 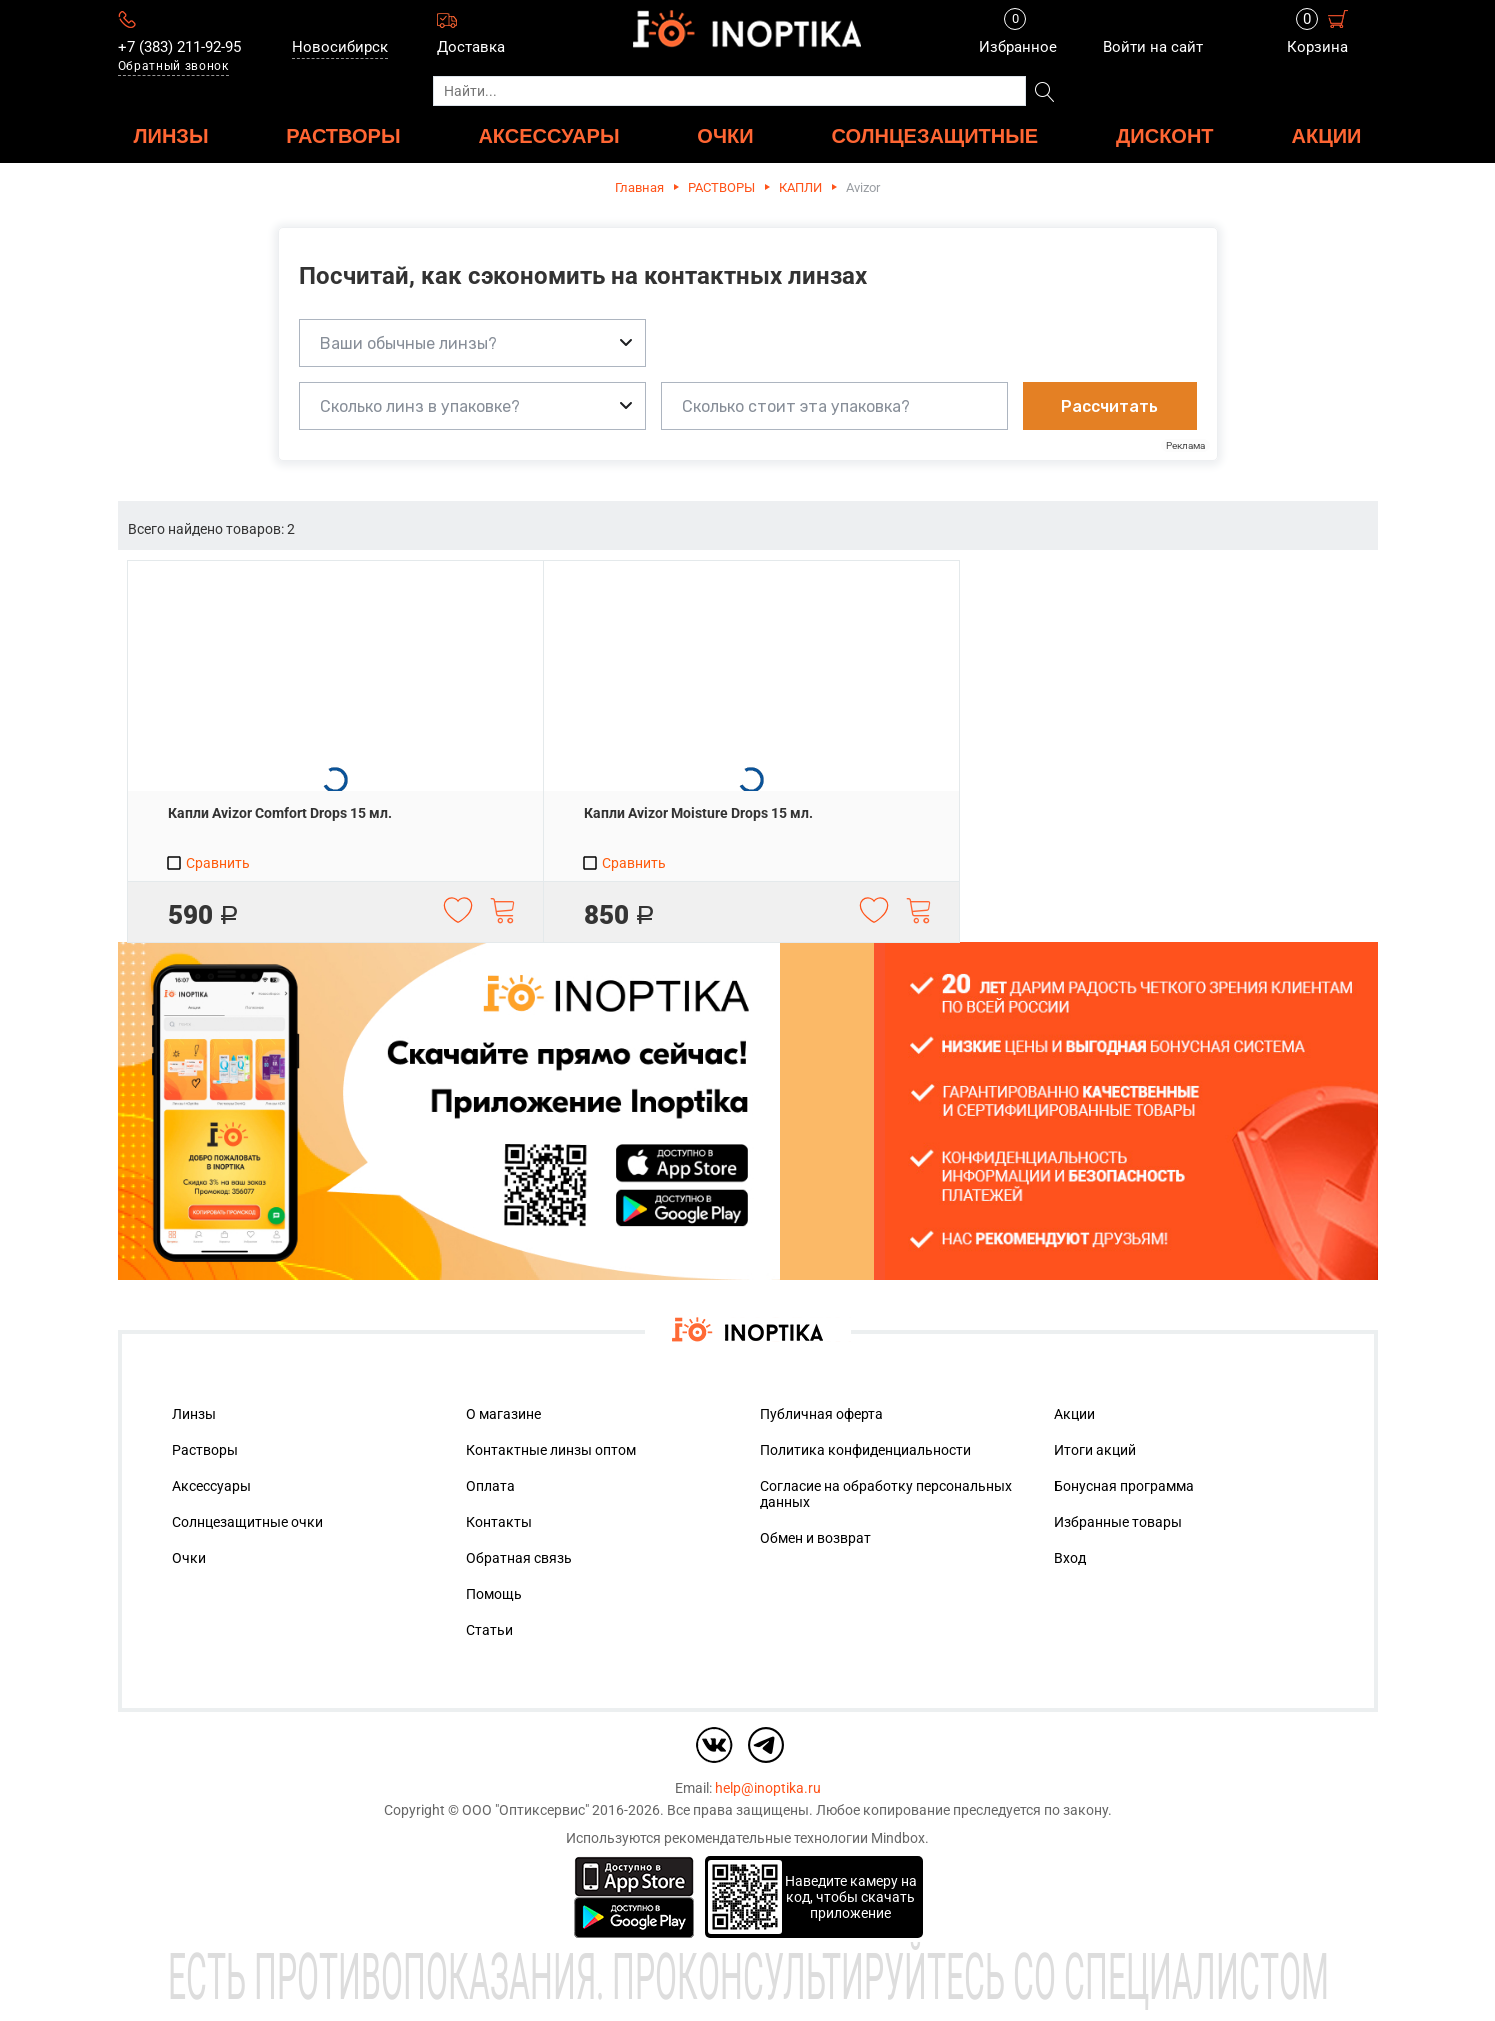 I want to click on Солнцезащитные очки, so click(x=247, y=1522).